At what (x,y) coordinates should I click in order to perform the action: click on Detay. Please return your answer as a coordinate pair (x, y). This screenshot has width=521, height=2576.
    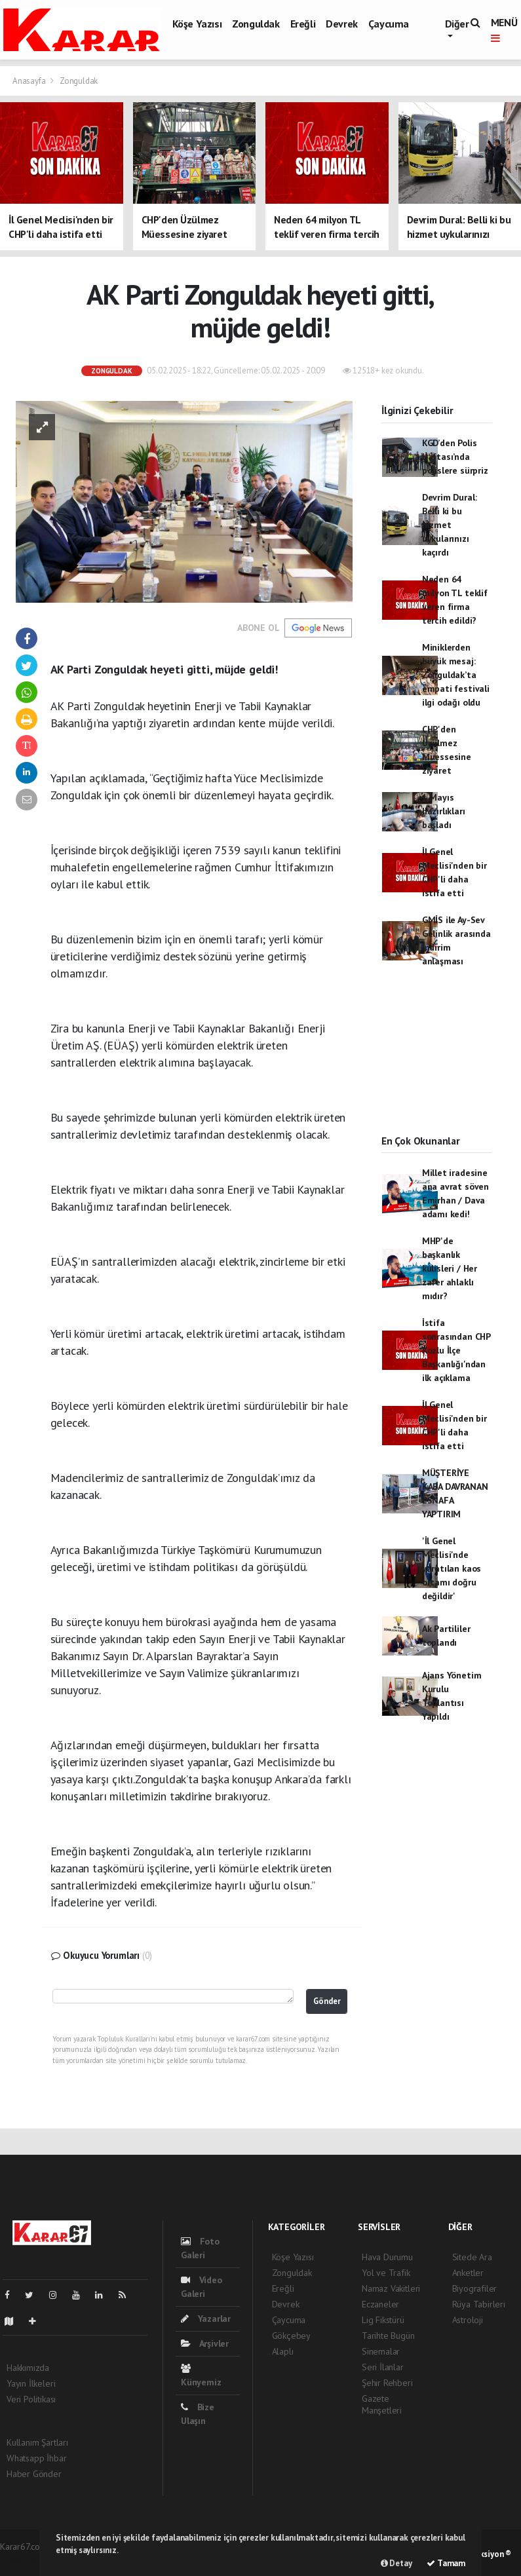
    Looking at the image, I should click on (396, 2563).